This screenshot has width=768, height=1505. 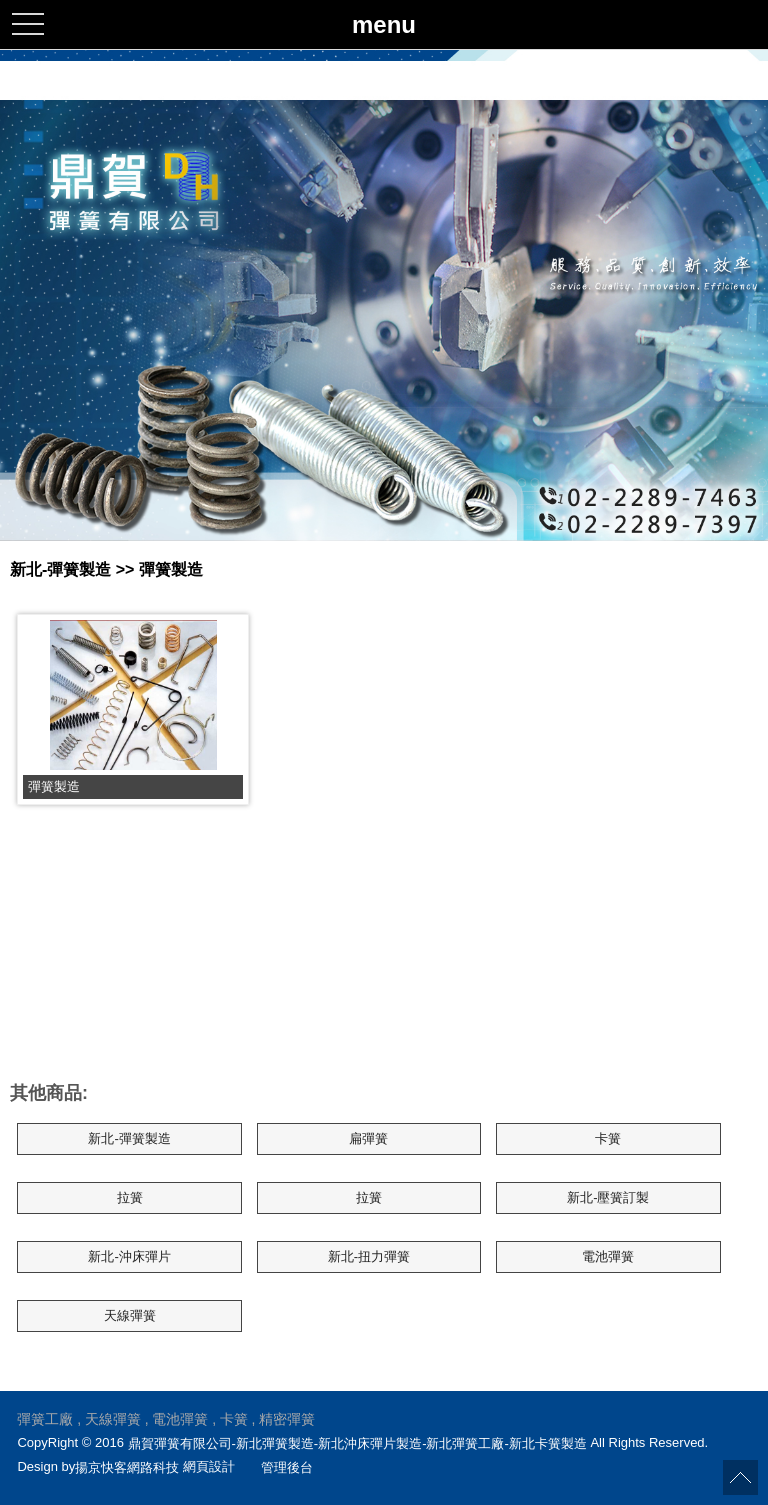 I want to click on 揚京快客網路科技, so click(x=127, y=1467).